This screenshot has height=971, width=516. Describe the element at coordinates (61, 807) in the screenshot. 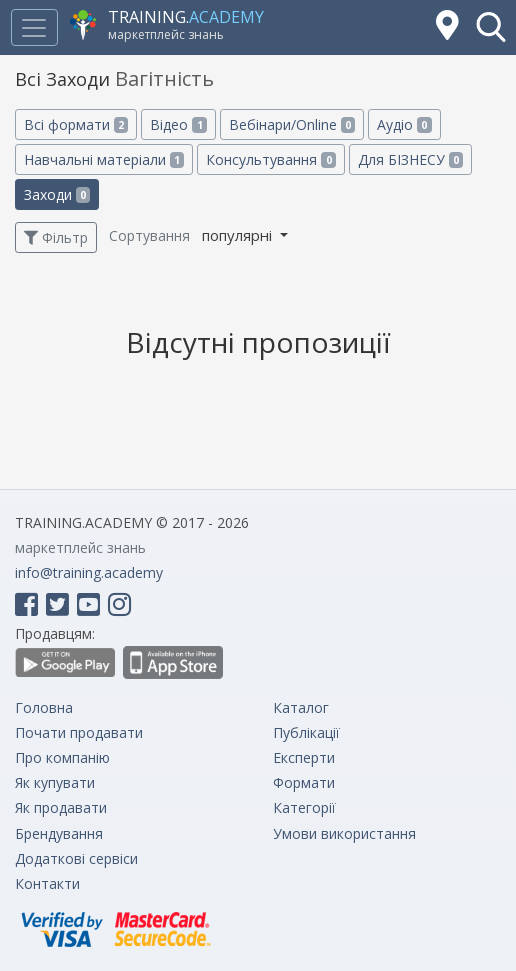

I see `Як продавати` at that location.